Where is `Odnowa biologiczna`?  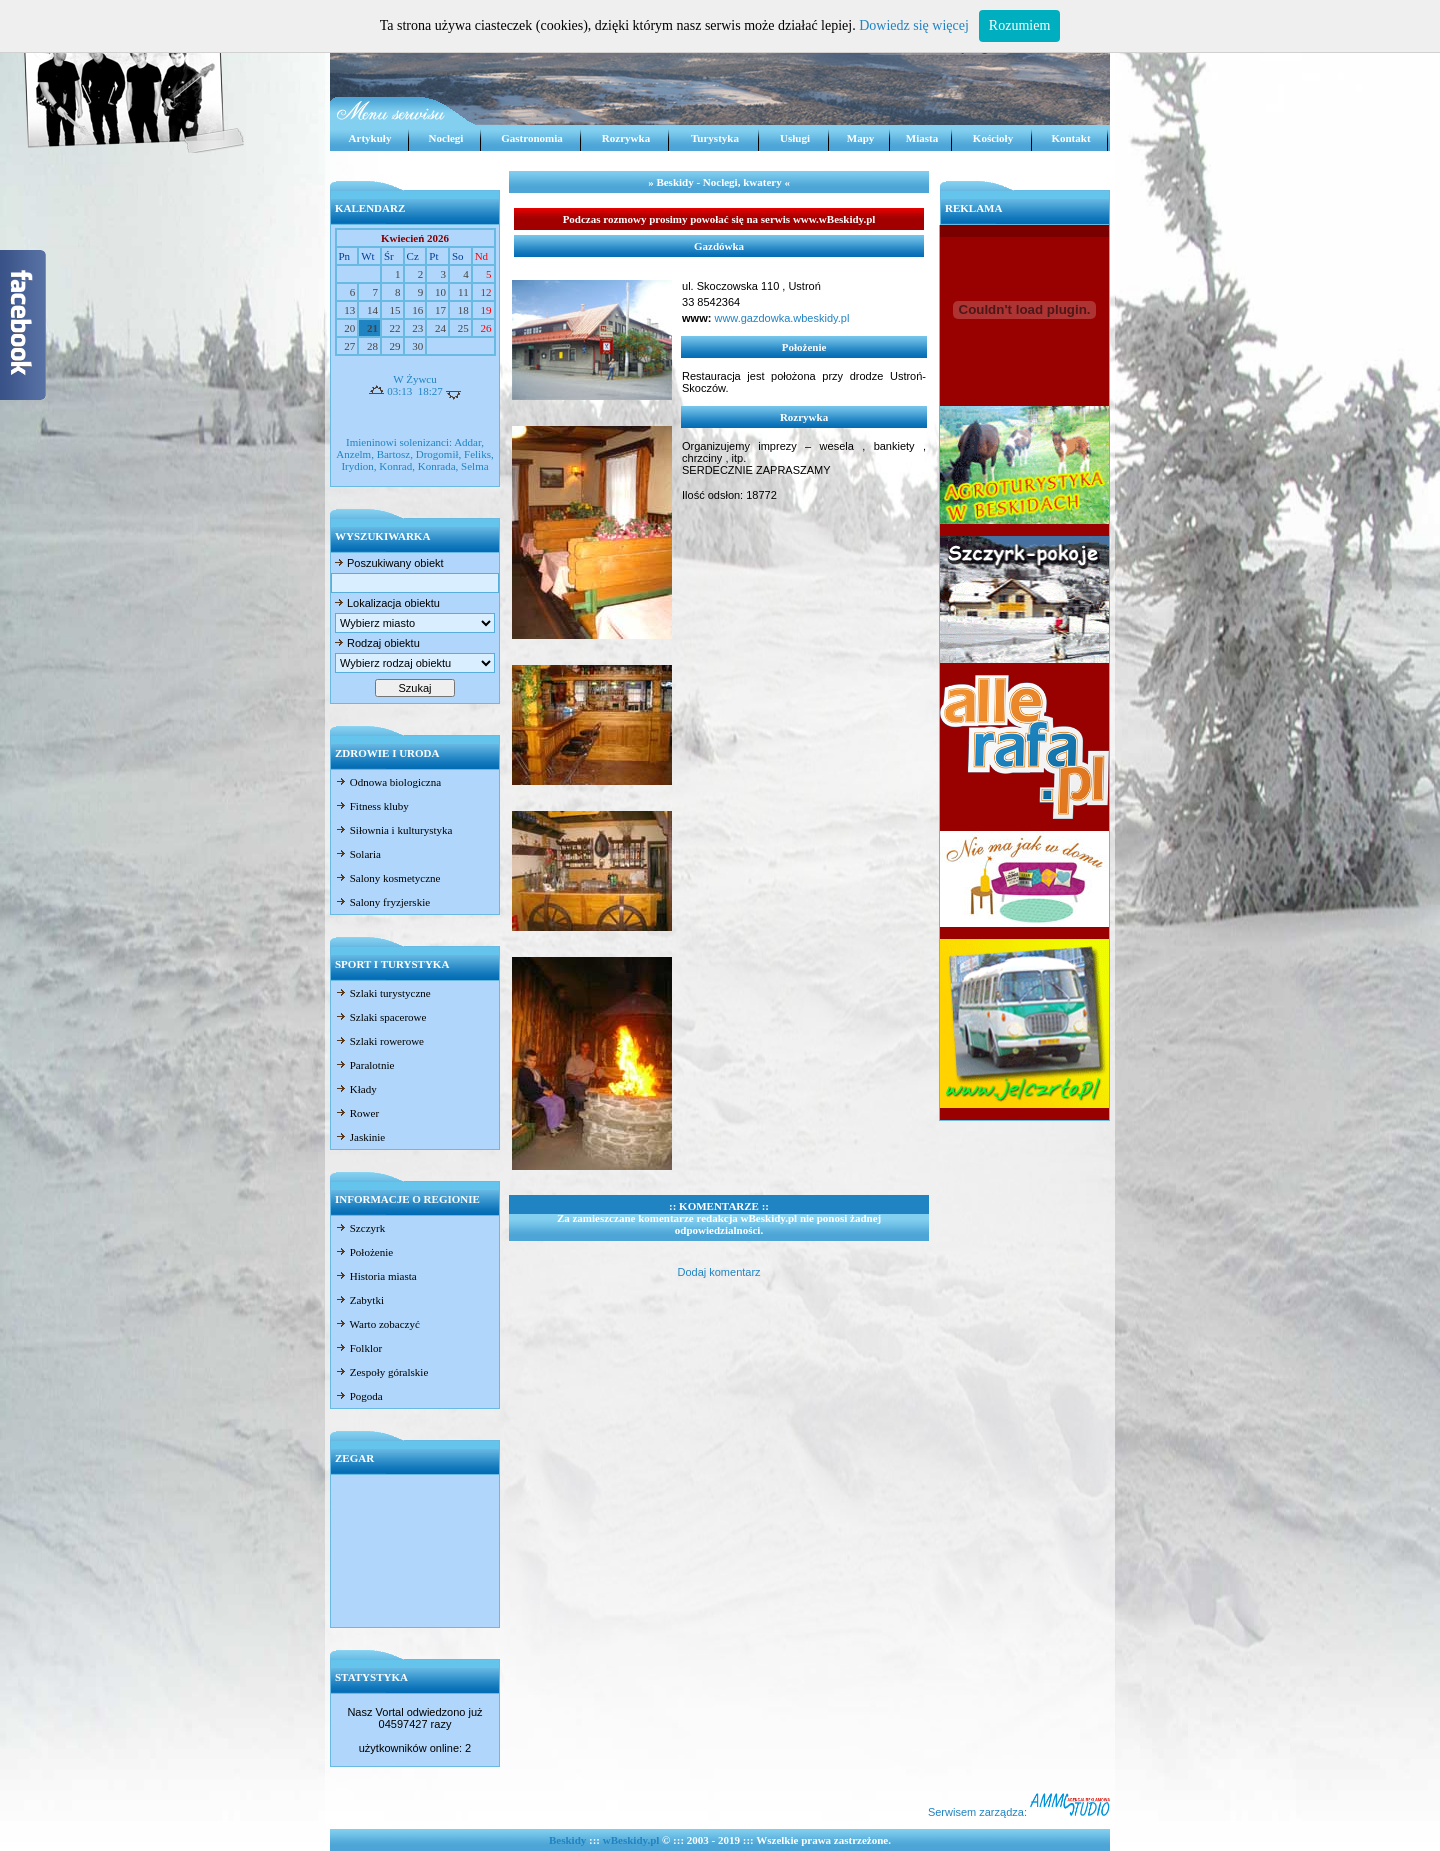
Odnowa biologiczna is located at coordinates (388, 782).